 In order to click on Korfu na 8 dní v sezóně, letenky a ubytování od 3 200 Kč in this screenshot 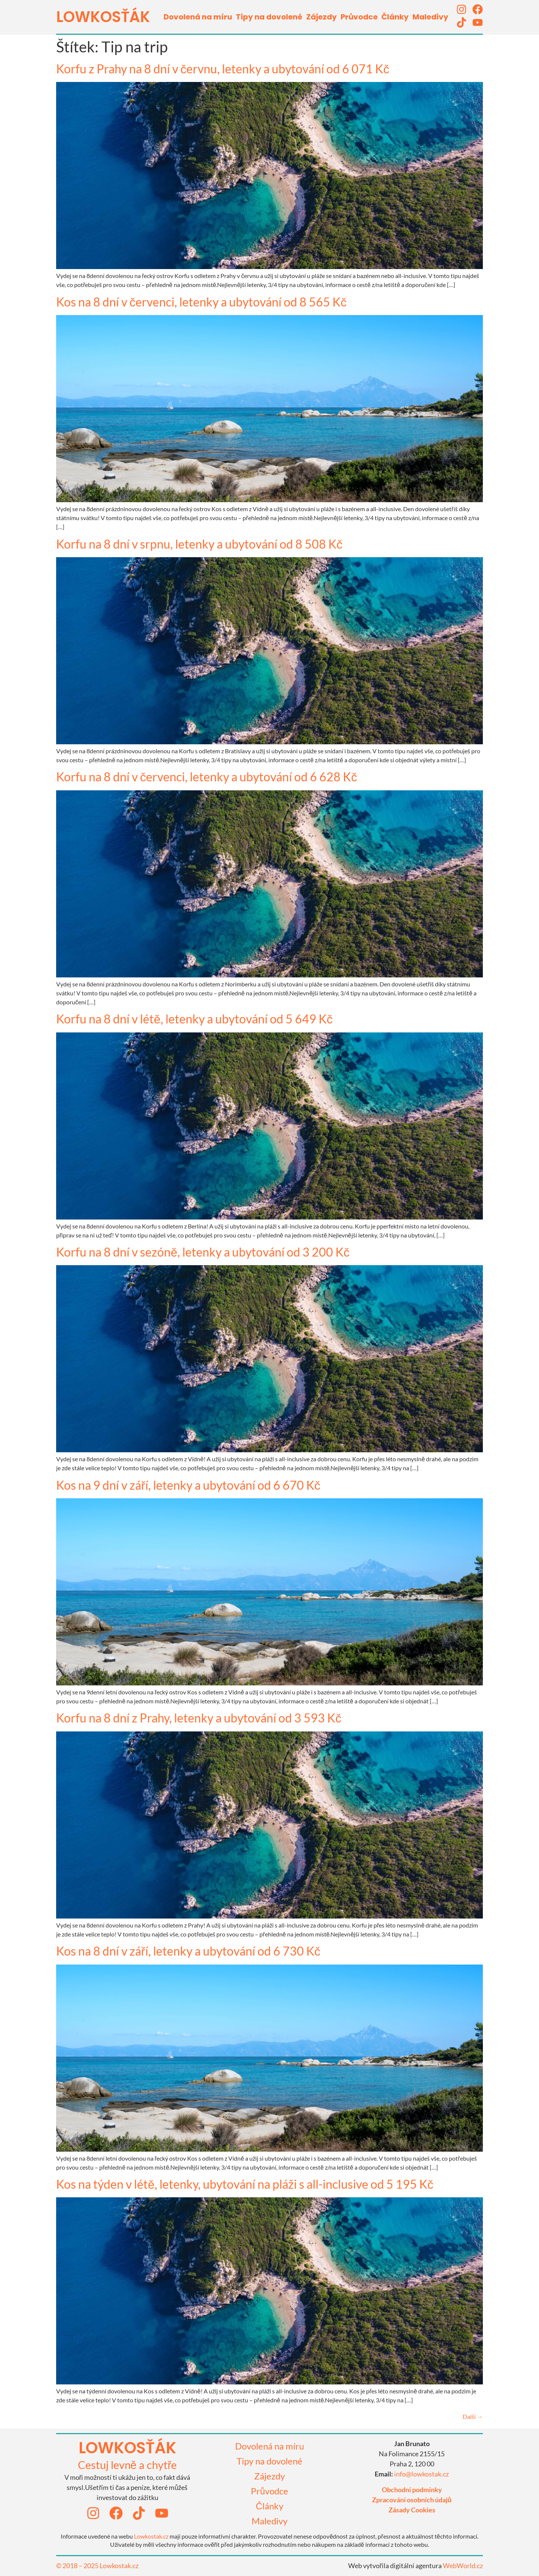, I will do `click(203, 1252)`.